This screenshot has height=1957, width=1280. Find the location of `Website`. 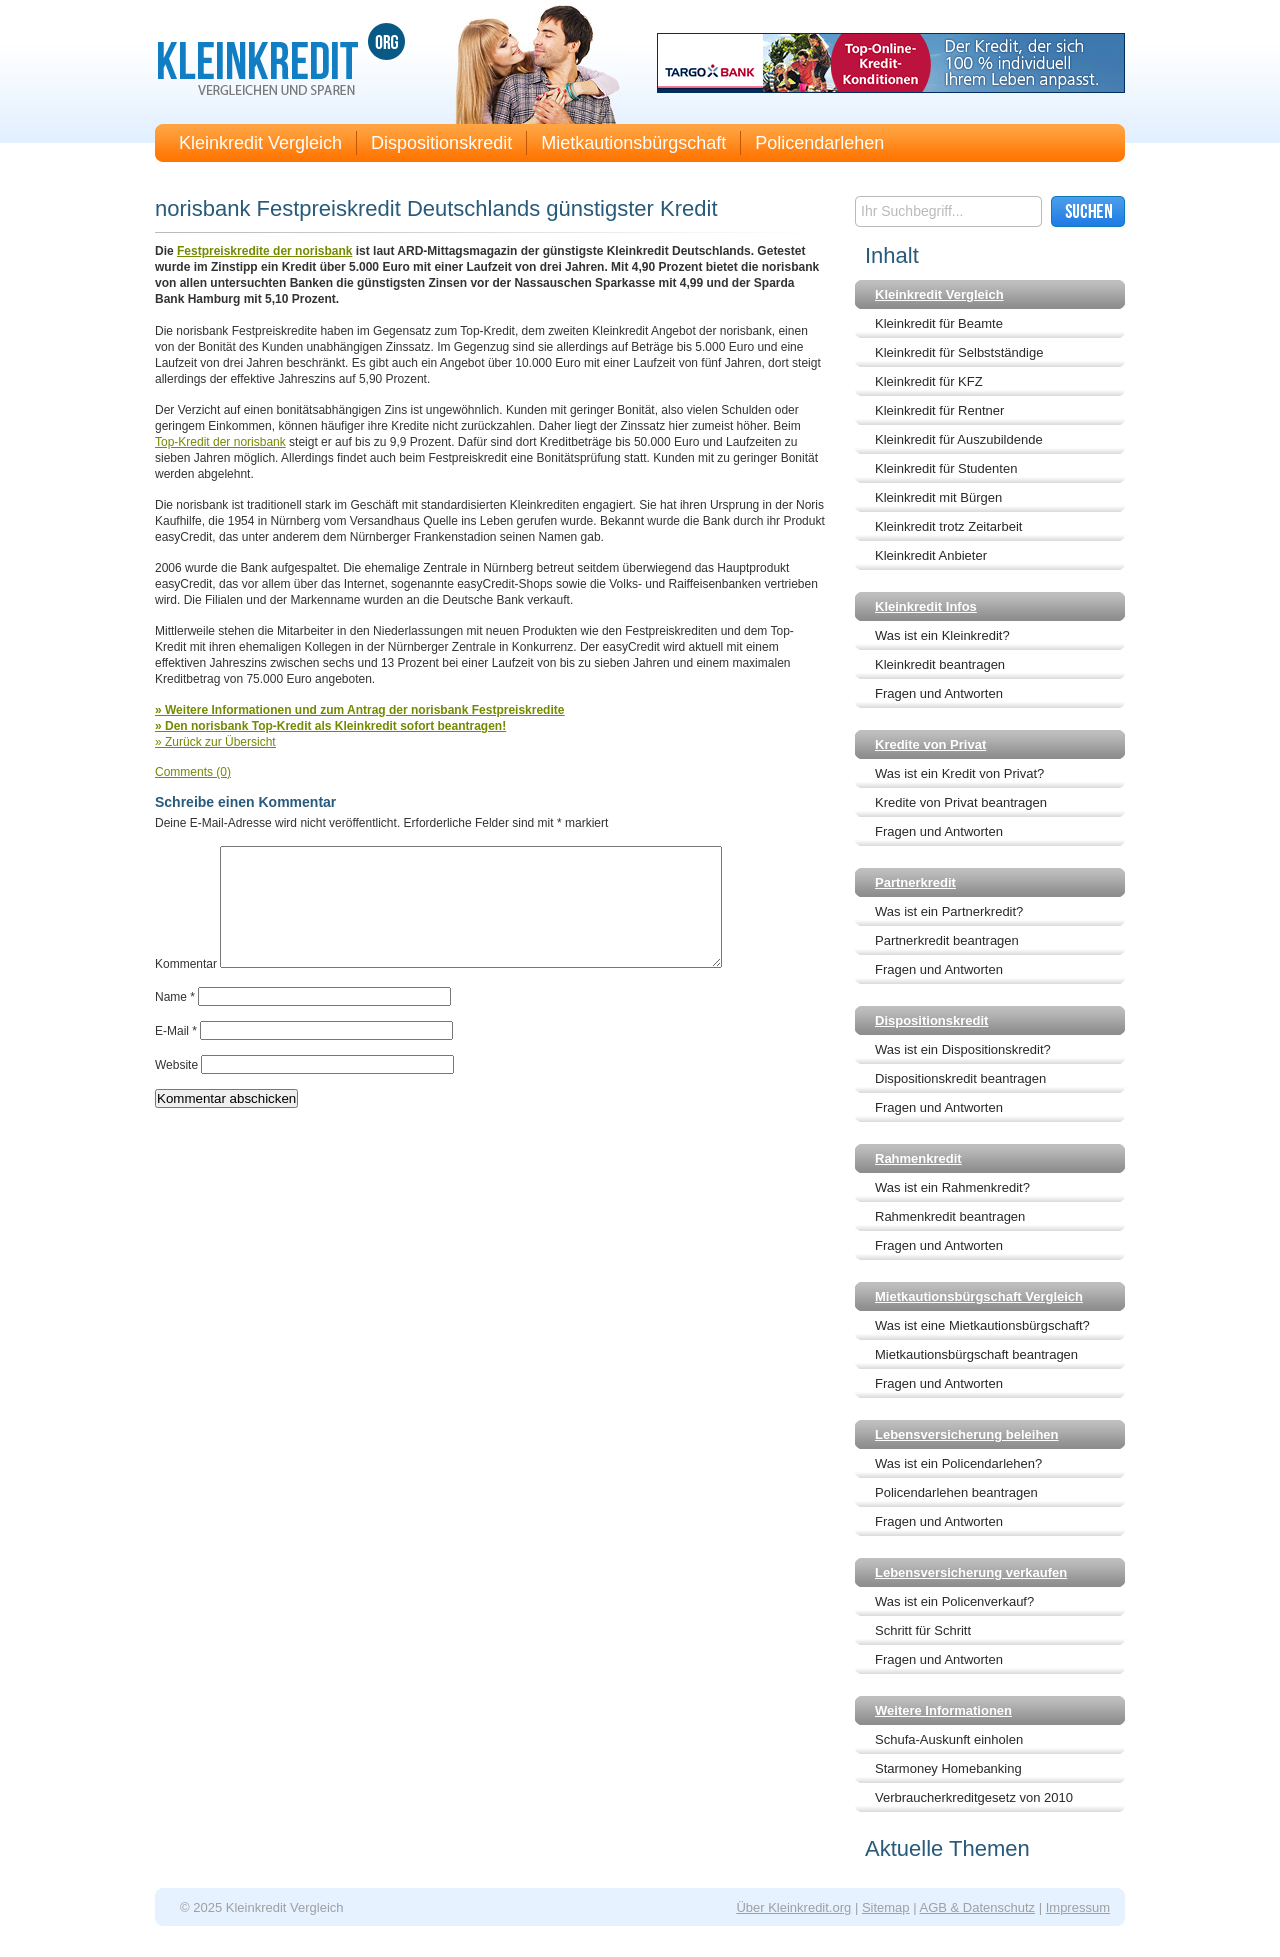

Website is located at coordinates (176, 1089).